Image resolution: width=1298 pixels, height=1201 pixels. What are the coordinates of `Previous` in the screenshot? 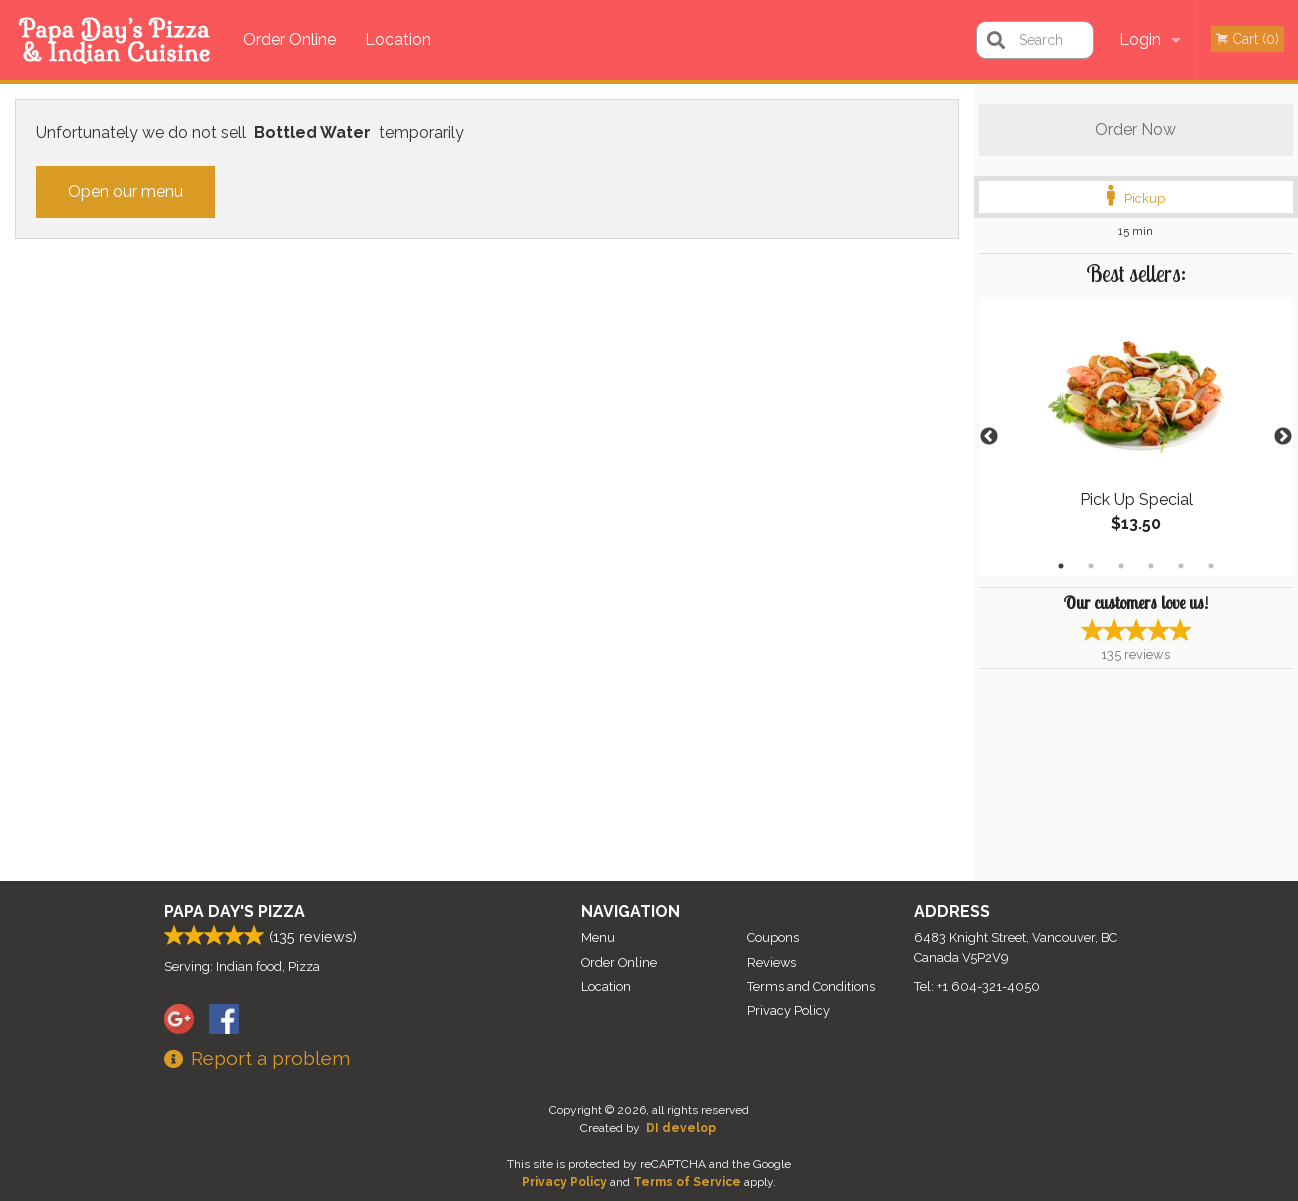 It's located at (989, 437).